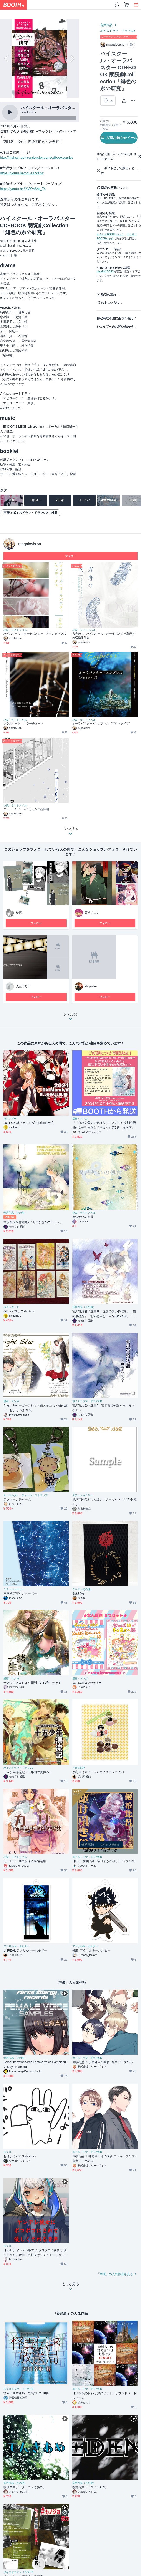  Describe the element at coordinates (115, 326) in the screenshot. I see `ショップへのお問い合わせ` at that location.